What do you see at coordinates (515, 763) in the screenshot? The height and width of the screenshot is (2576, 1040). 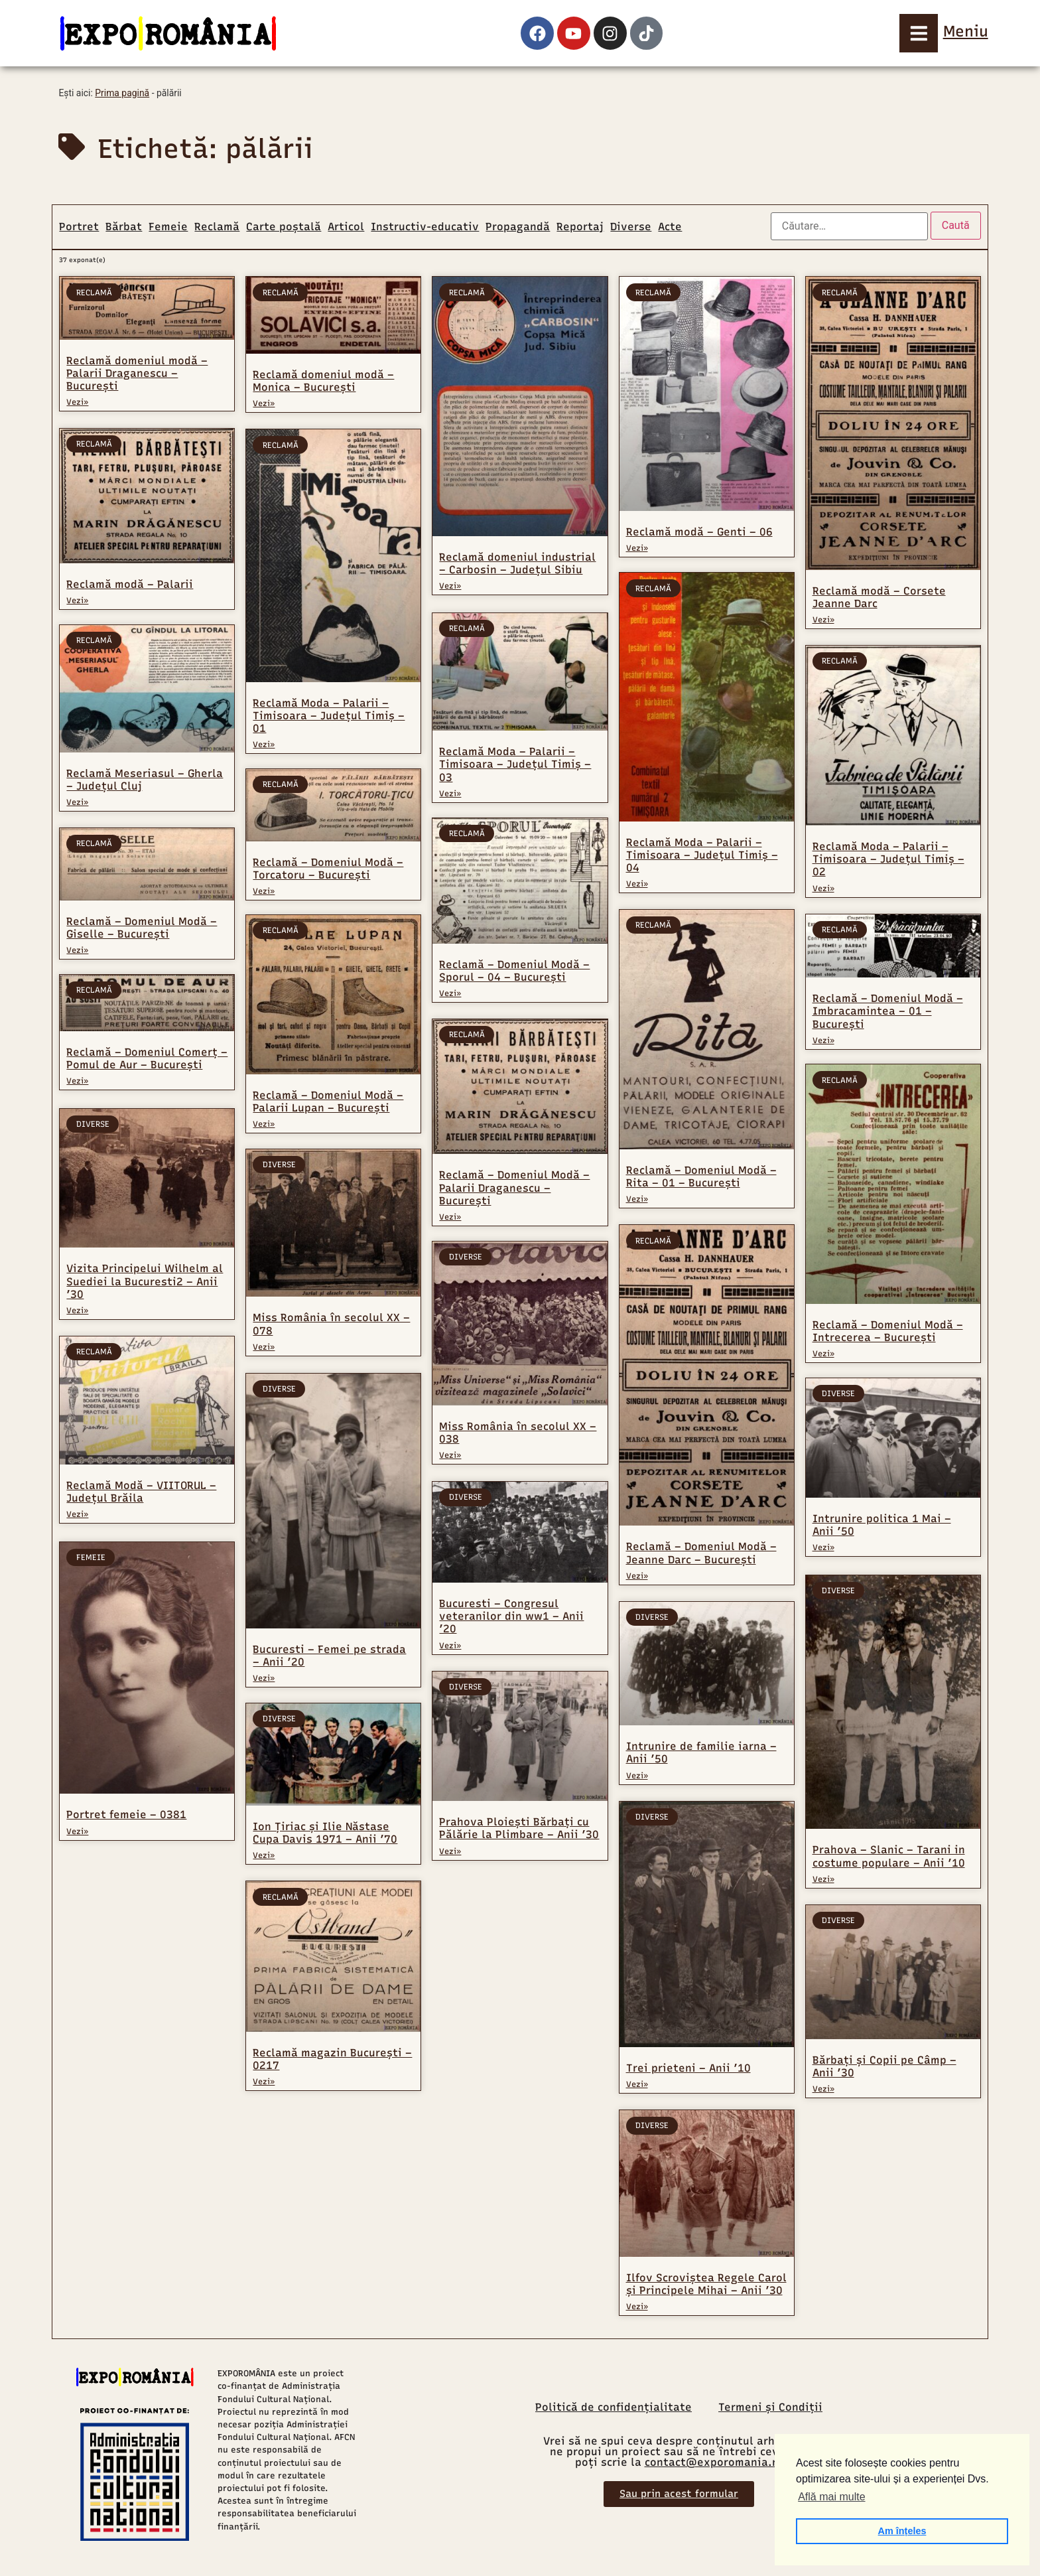 I see `Reclamă Moda – Palarii – Timisoara – Județul Timiș – 03` at bounding box center [515, 763].